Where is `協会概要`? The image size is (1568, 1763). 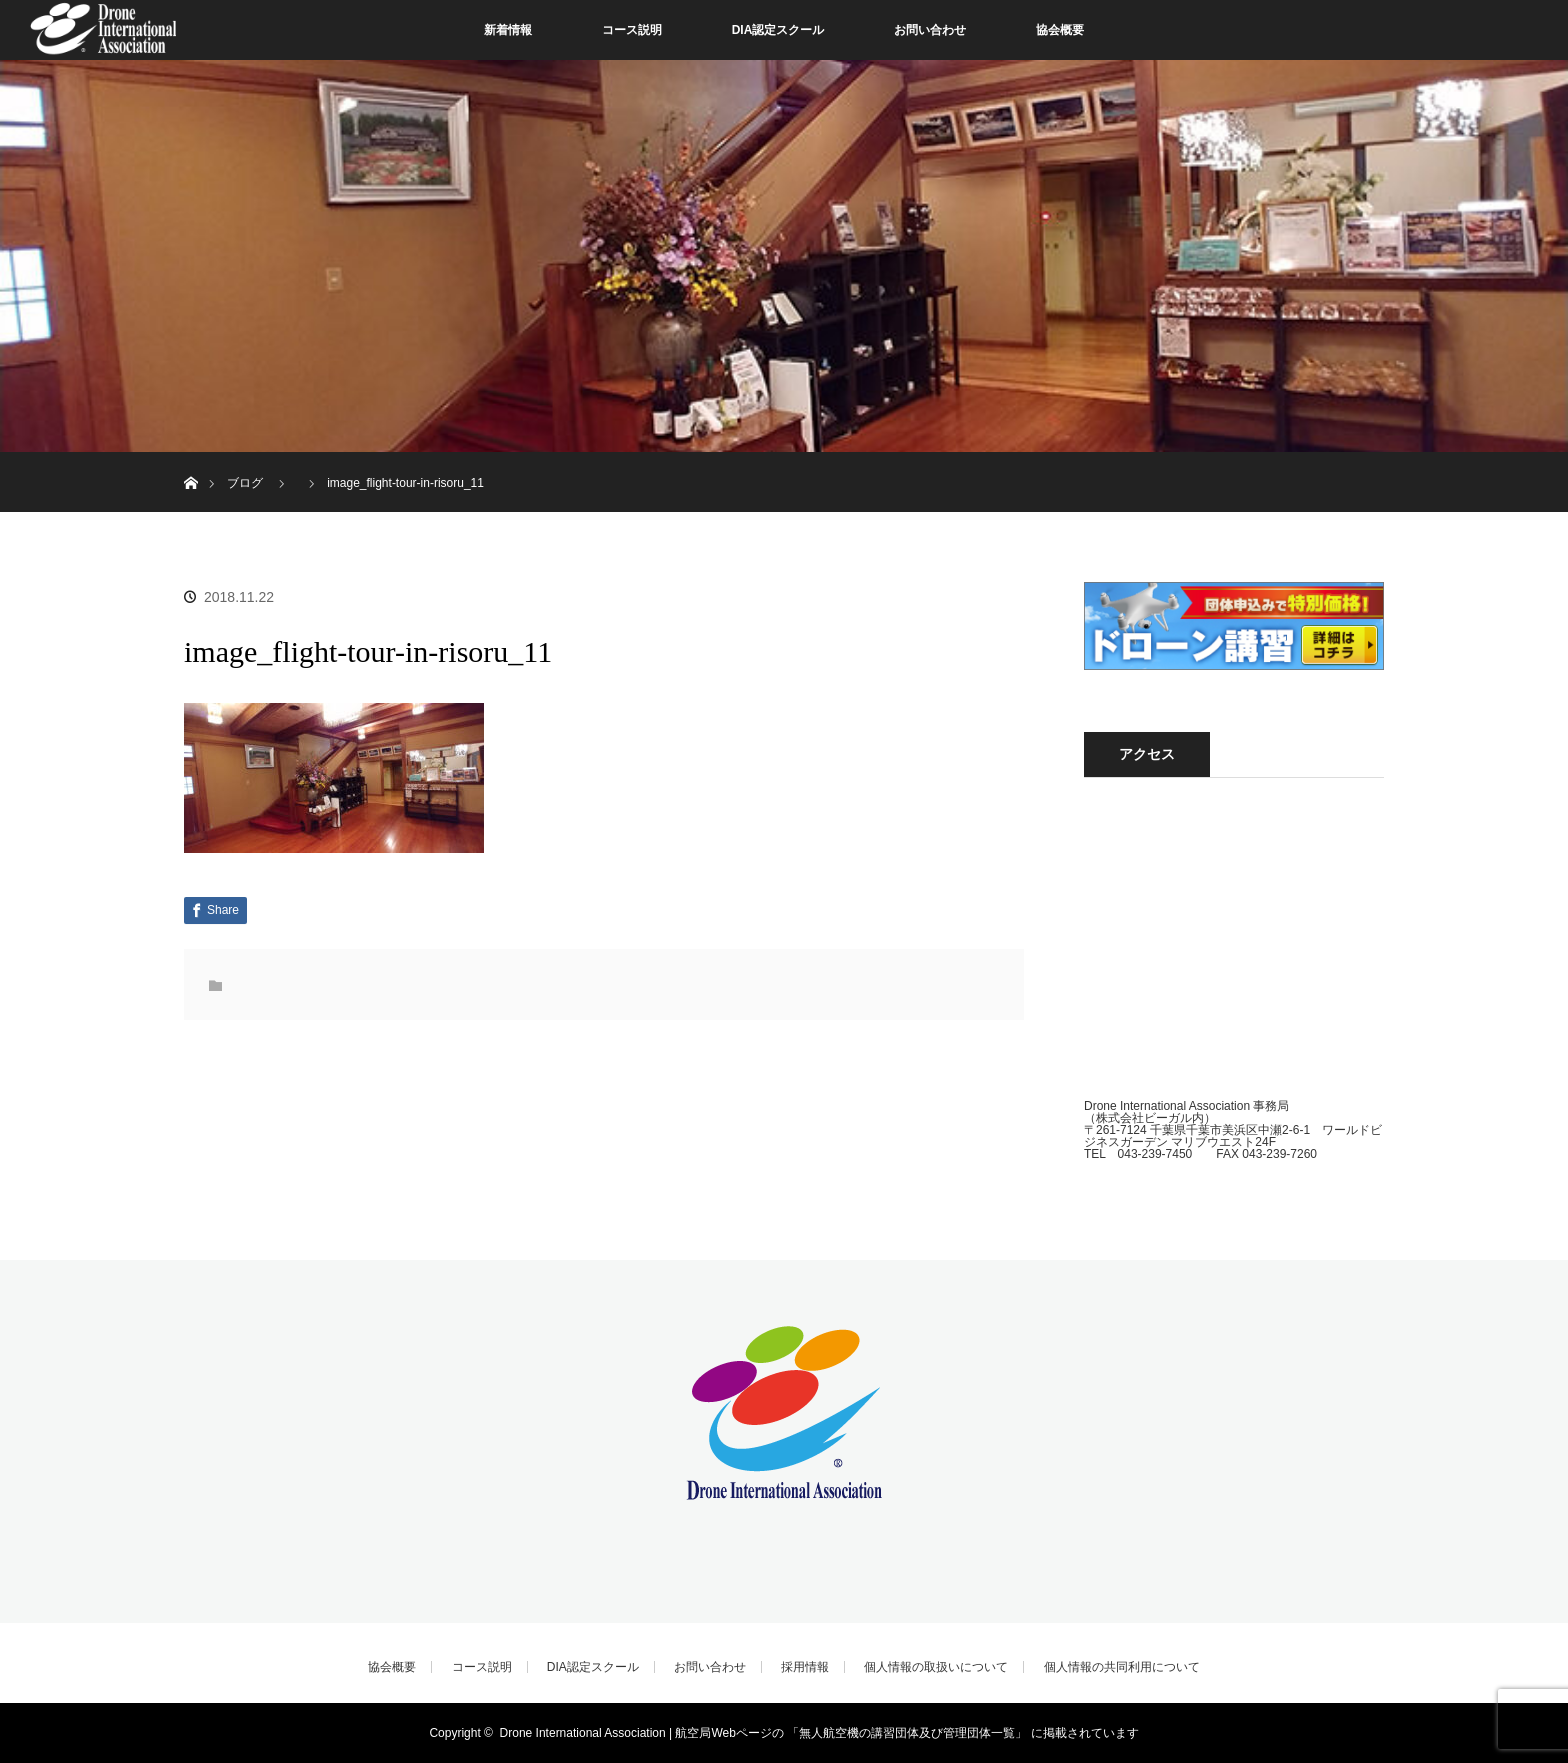
協会概要 is located at coordinates (1060, 30).